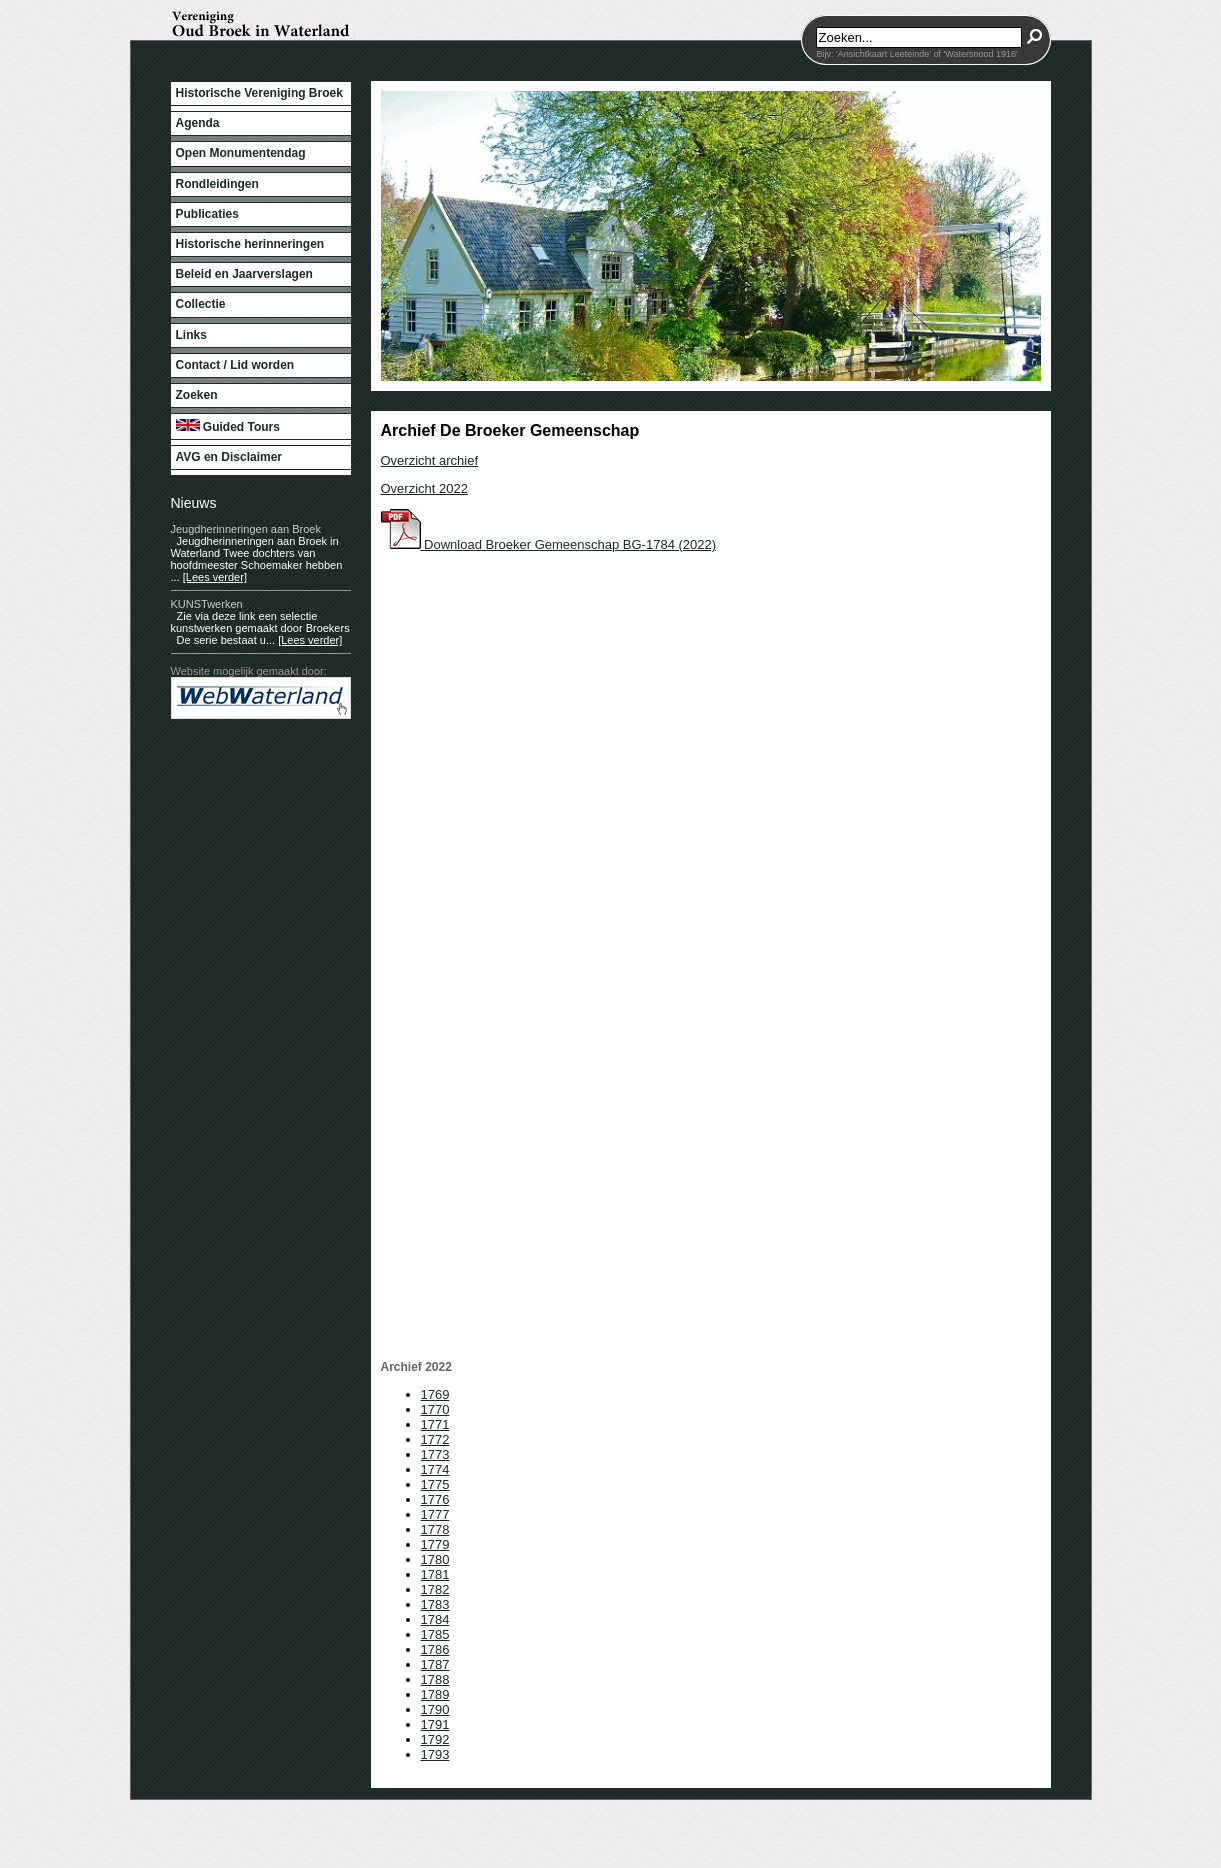 This screenshot has width=1221, height=1868. Describe the element at coordinates (435, 1604) in the screenshot. I see `1783` at that location.